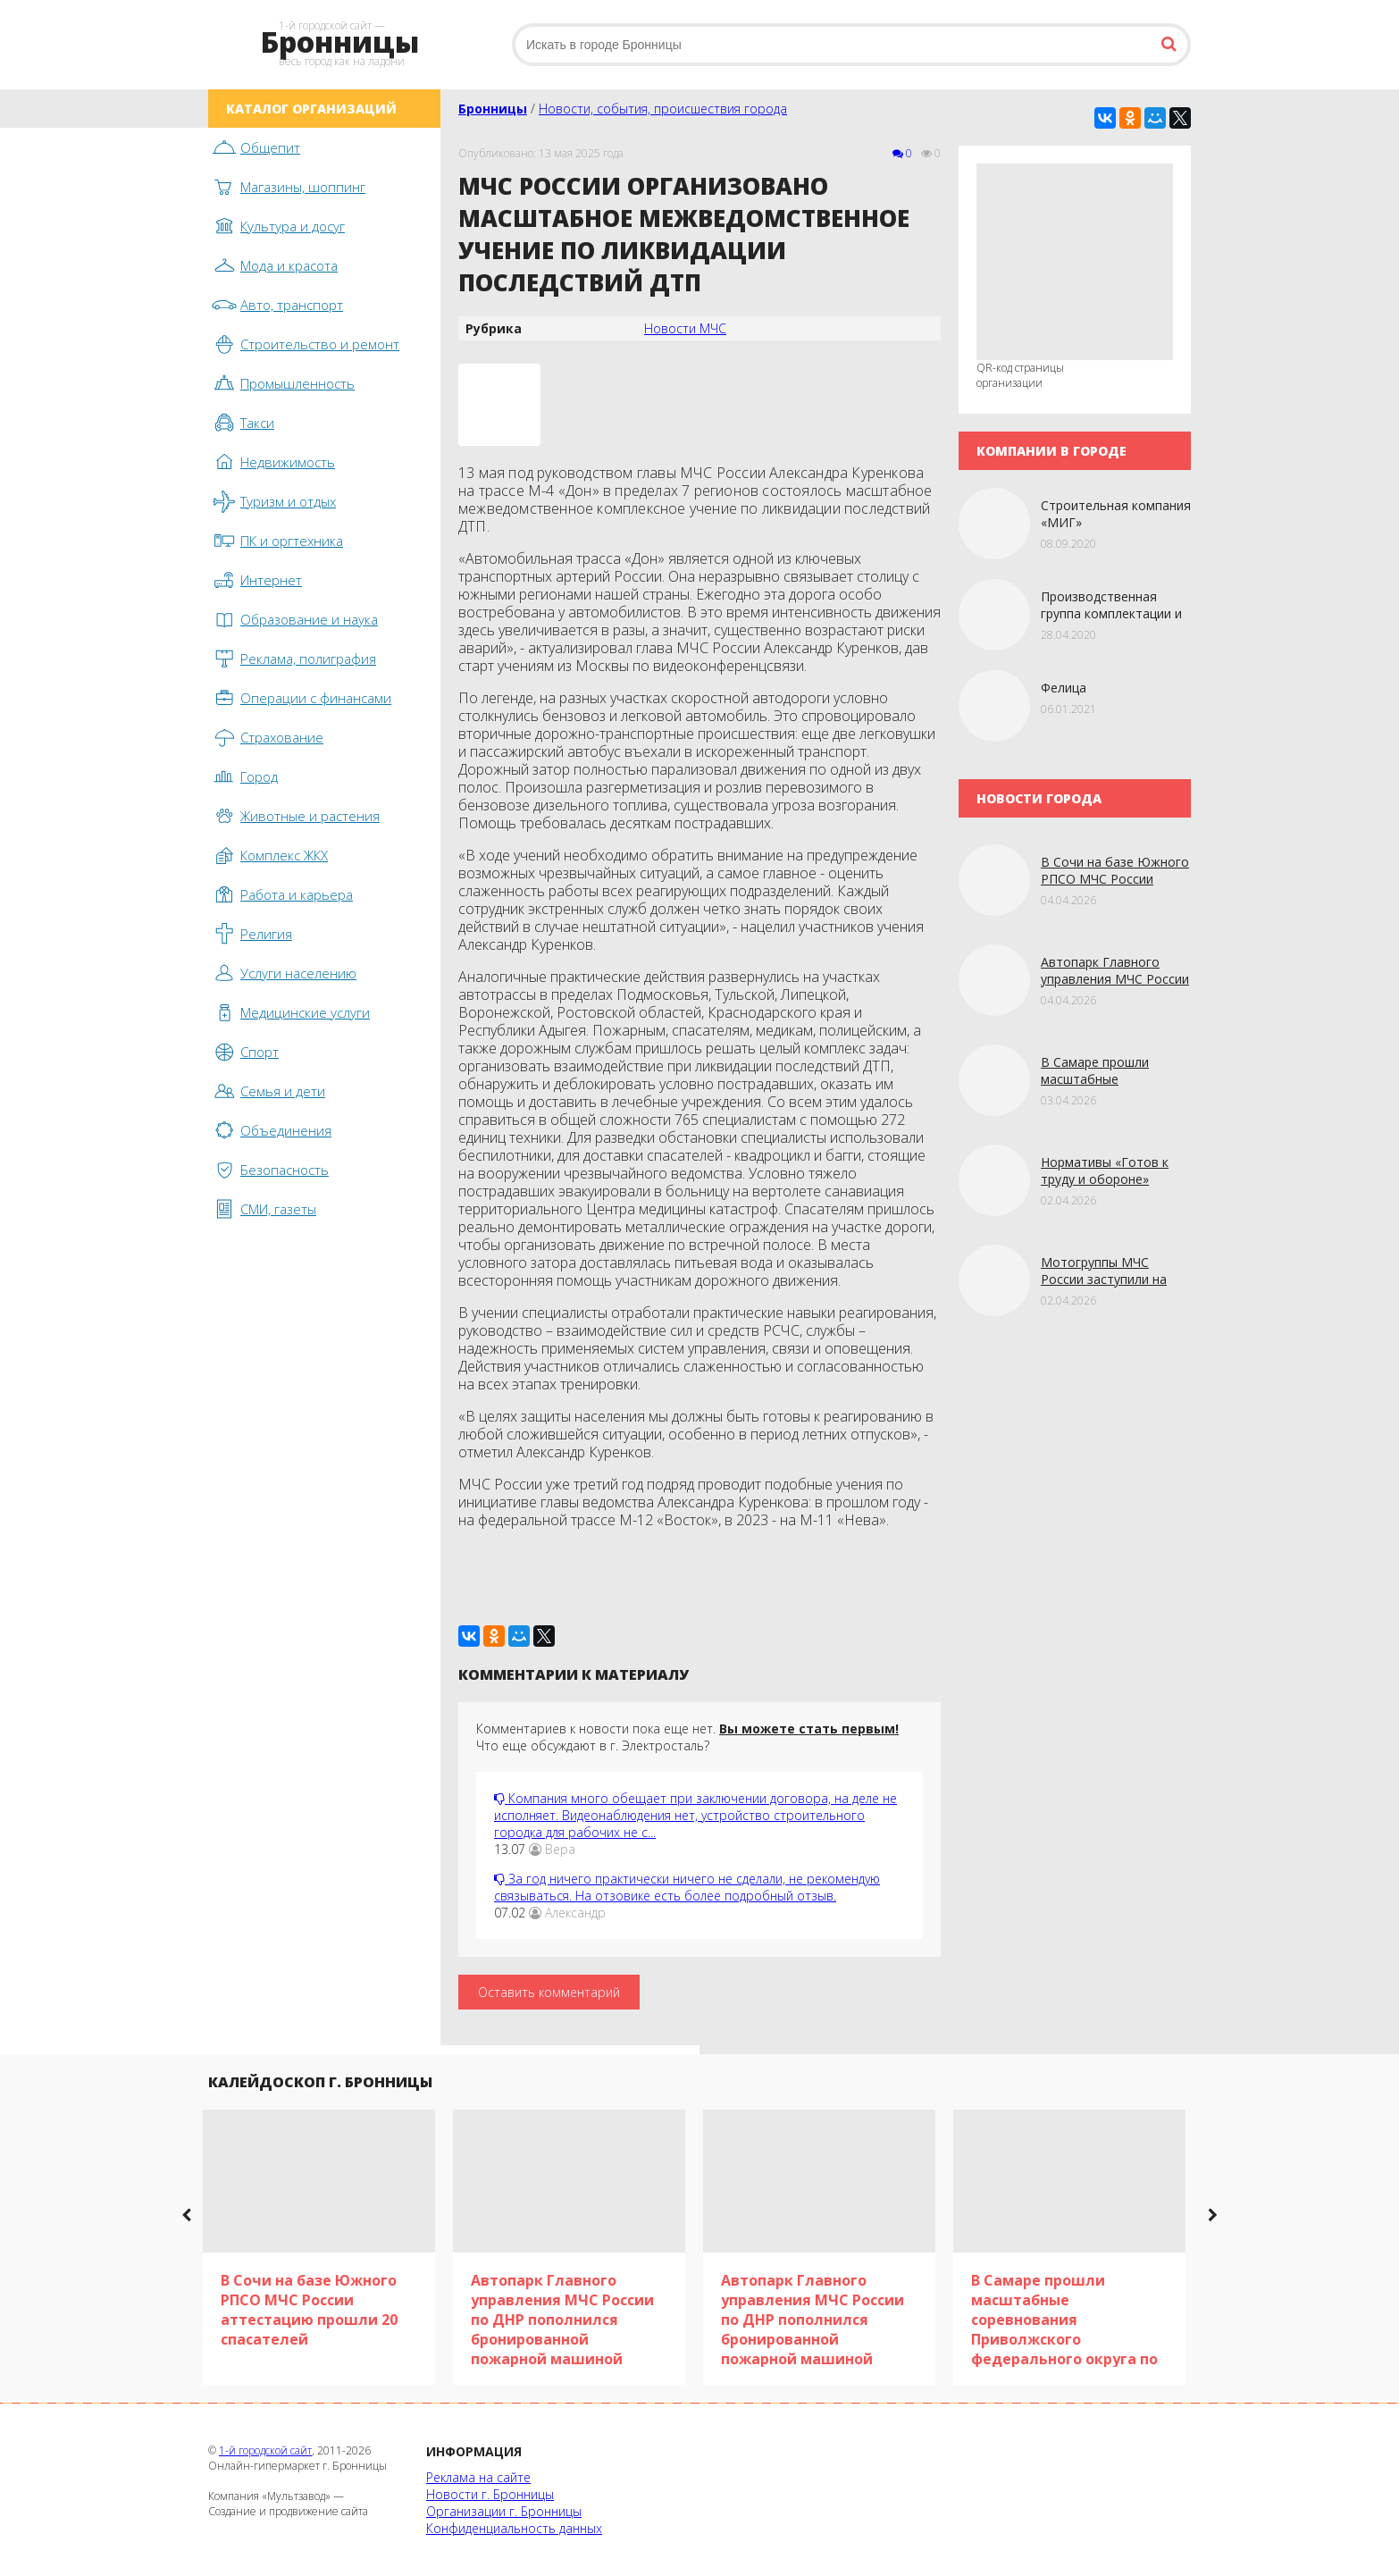 Image resolution: width=1399 pixels, height=2576 pixels. What do you see at coordinates (687, 1737) in the screenshot?
I see `Комментариев к новости пока еще нет. Что еще обсуждают в г. Электросталь?` at bounding box center [687, 1737].